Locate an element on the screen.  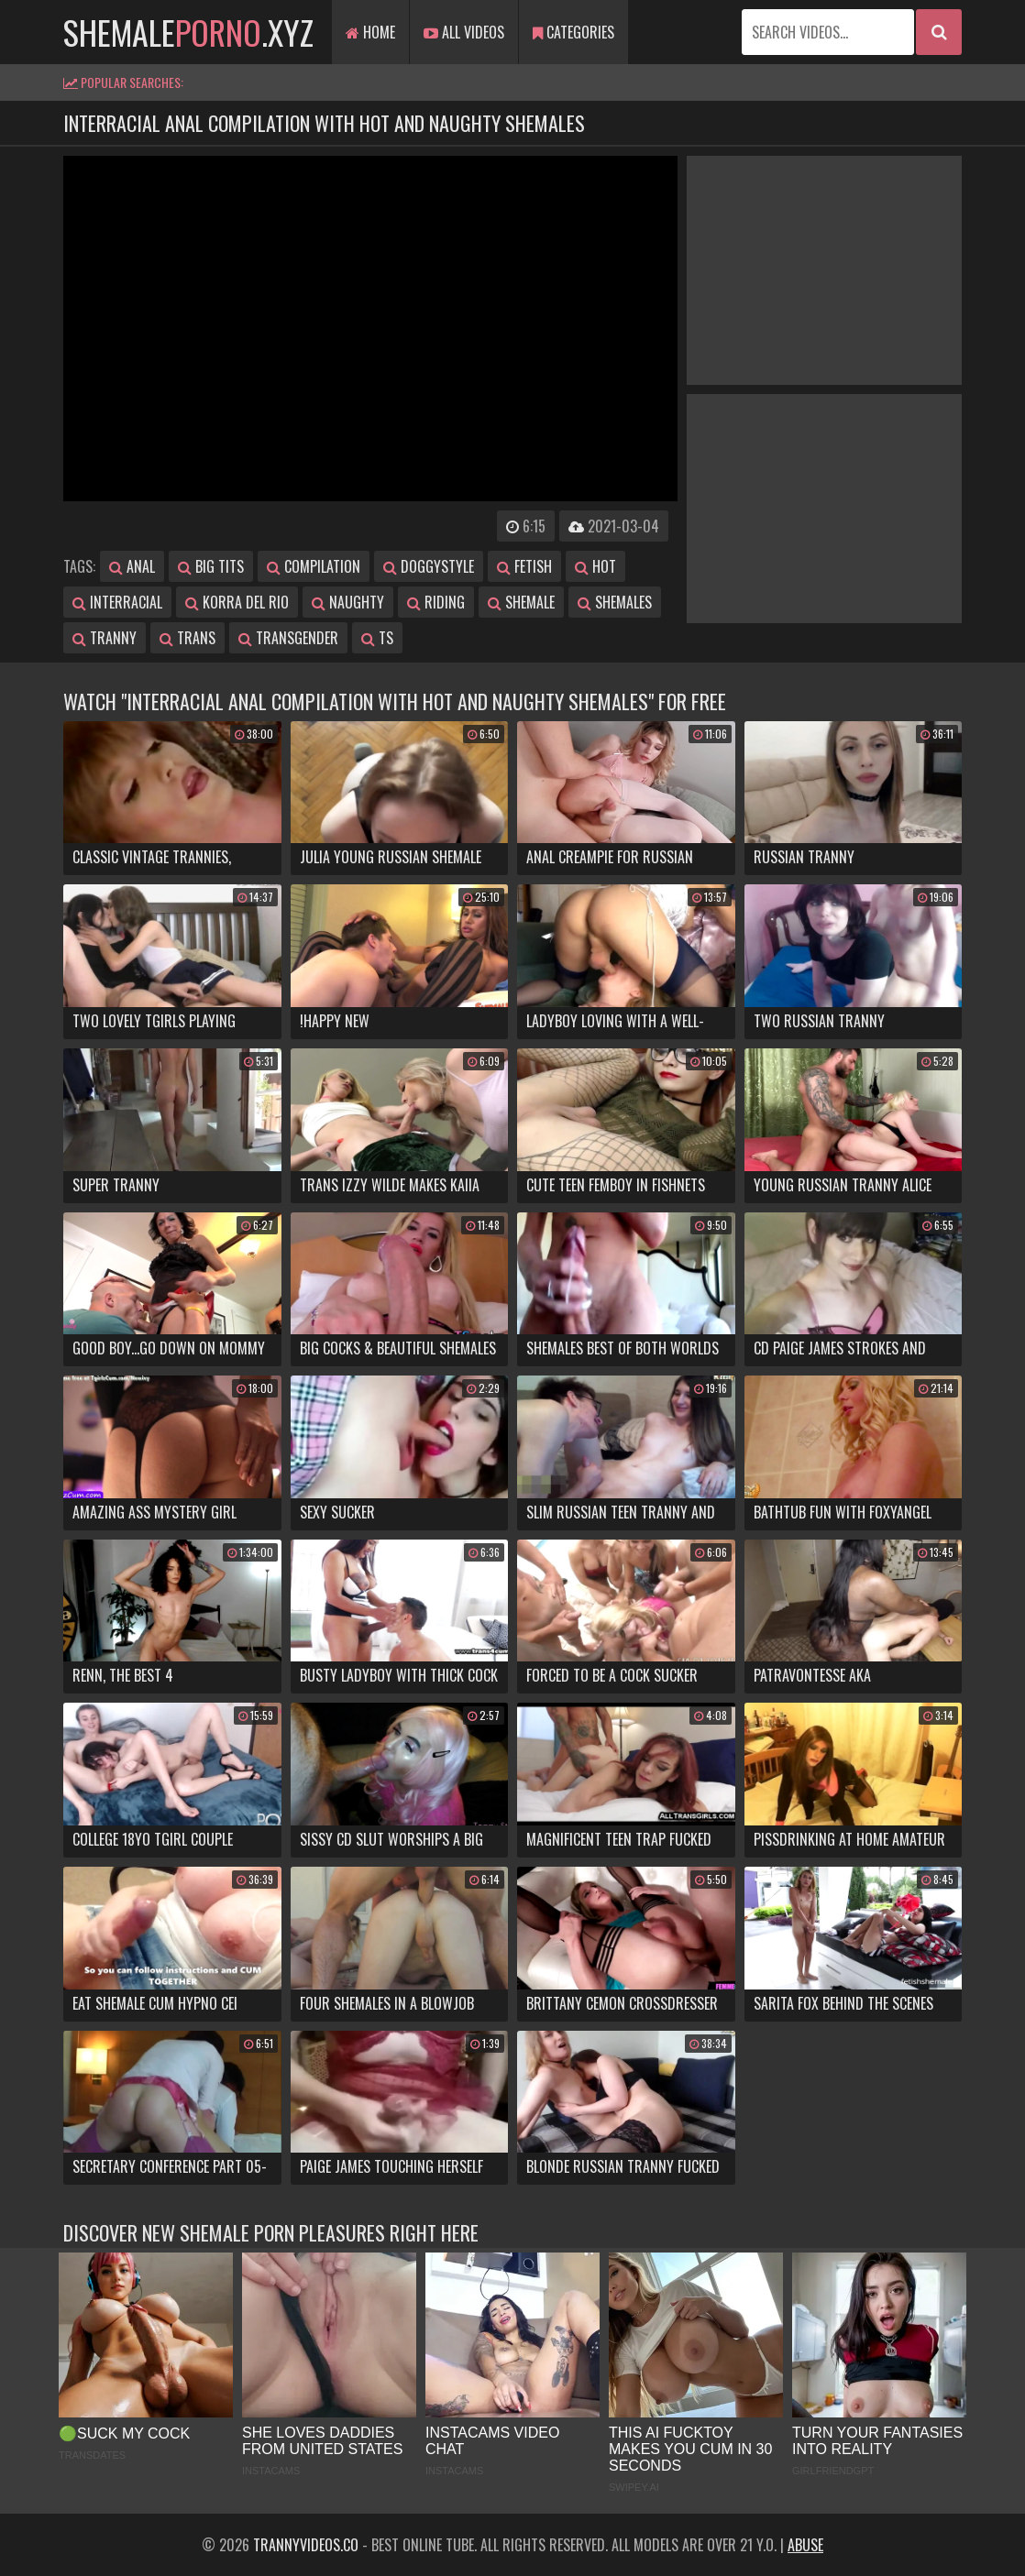
riding is located at coordinates (436, 602).